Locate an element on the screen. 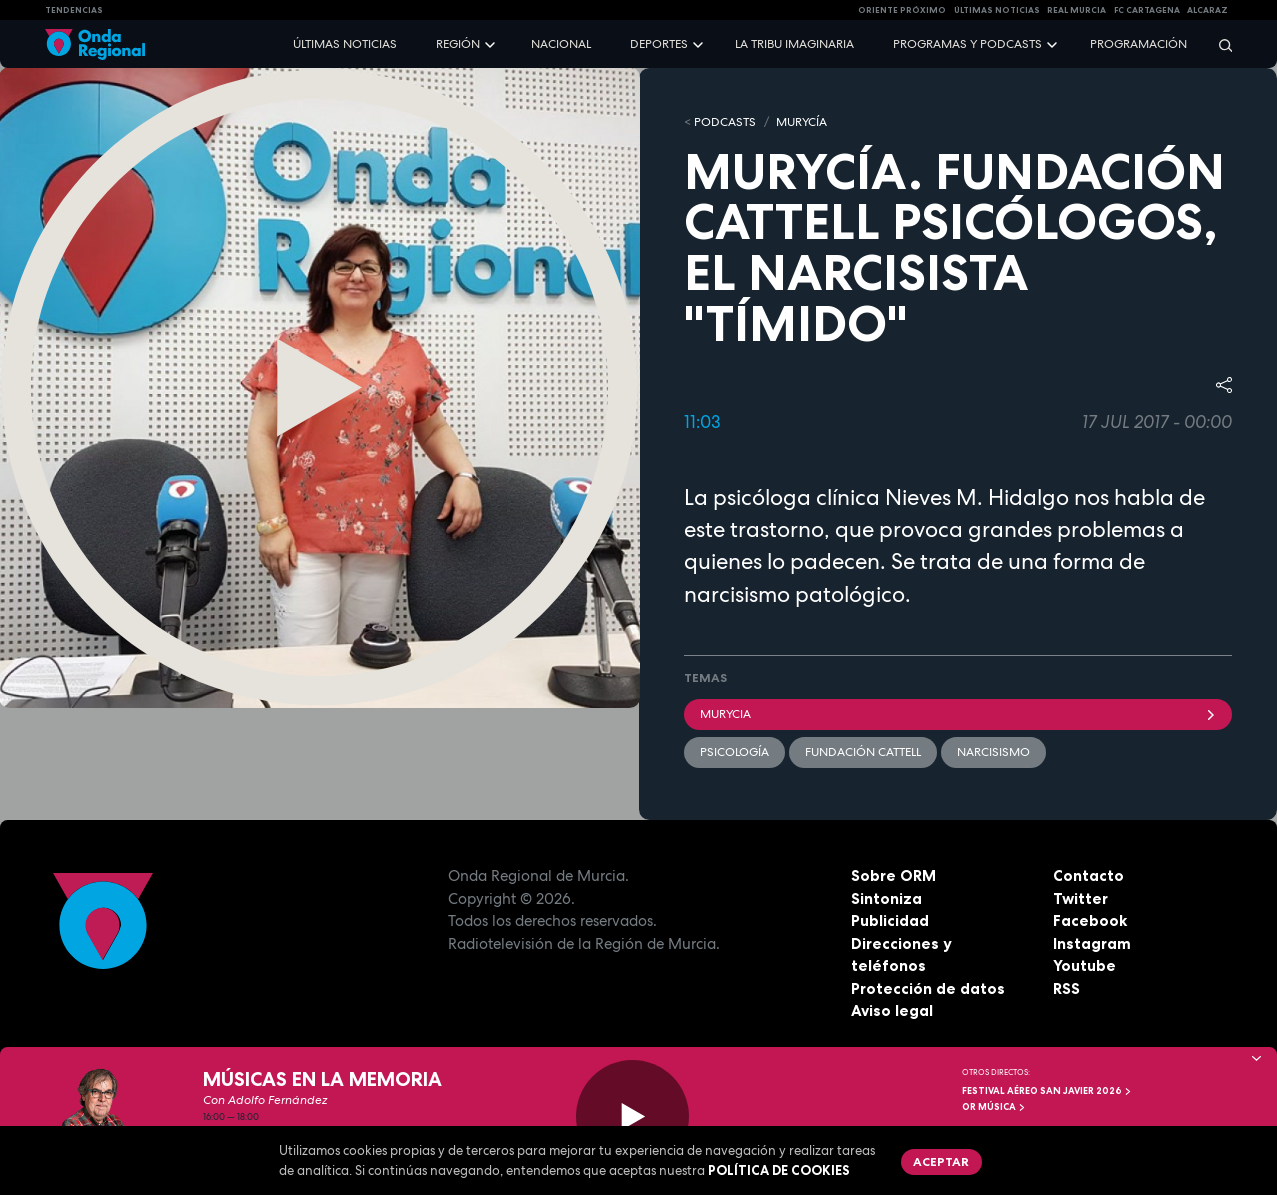 Image resolution: width=1277 pixels, height=1195 pixels. RSS is located at coordinates (1066, 988).